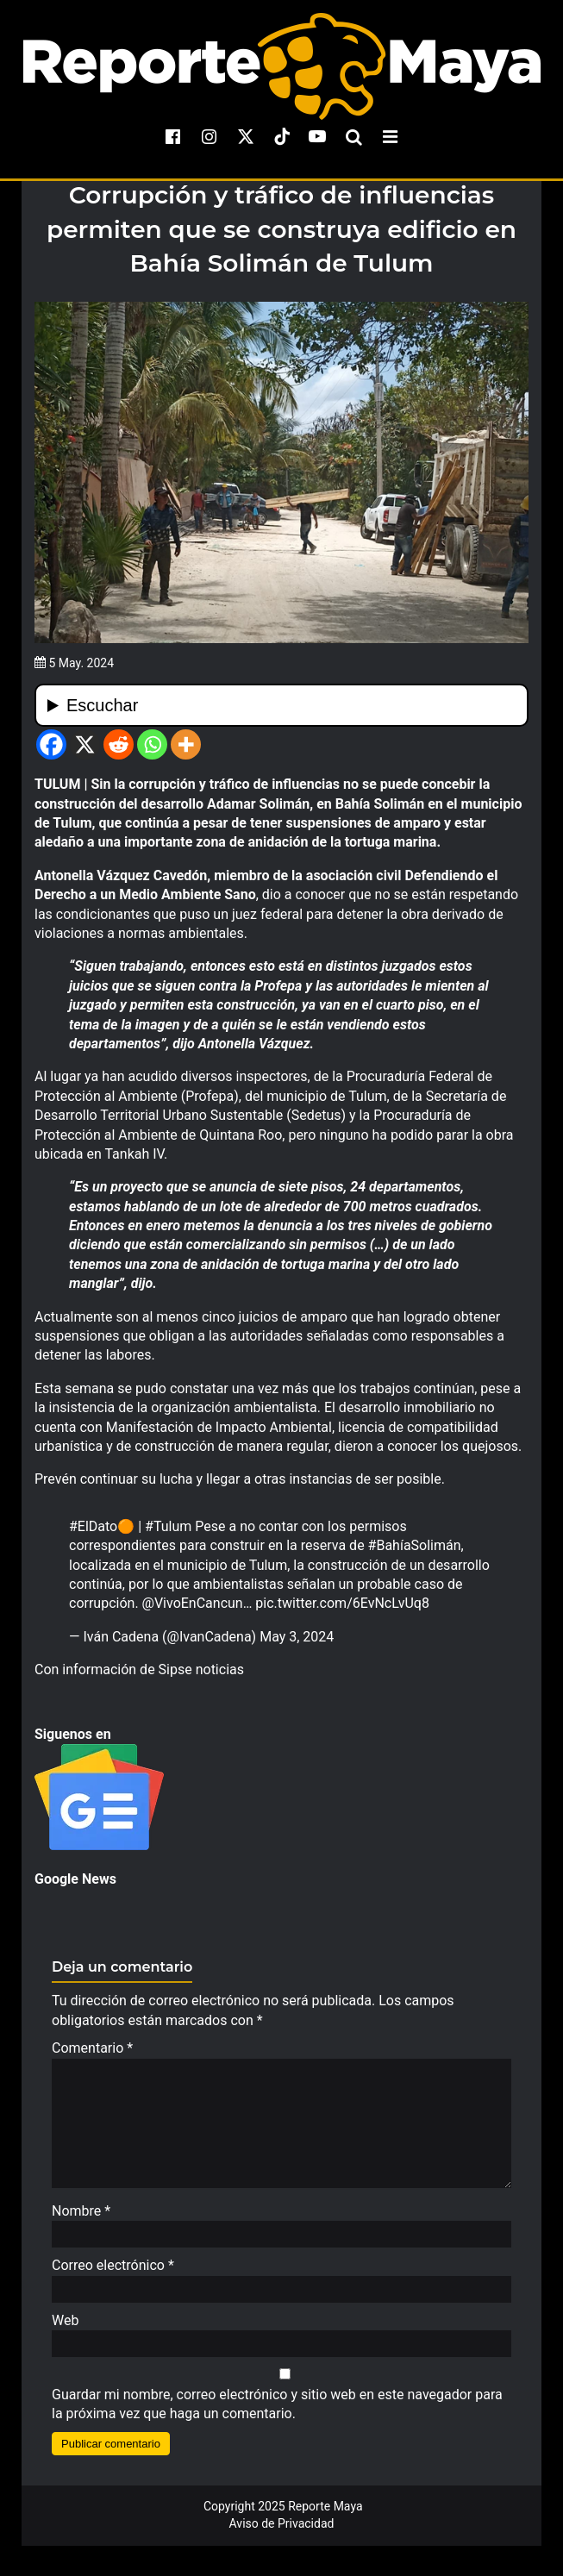 Image resolution: width=563 pixels, height=2576 pixels. What do you see at coordinates (92, 2048) in the screenshot?
I see `Comentario` at bounding box center [92, 2048].